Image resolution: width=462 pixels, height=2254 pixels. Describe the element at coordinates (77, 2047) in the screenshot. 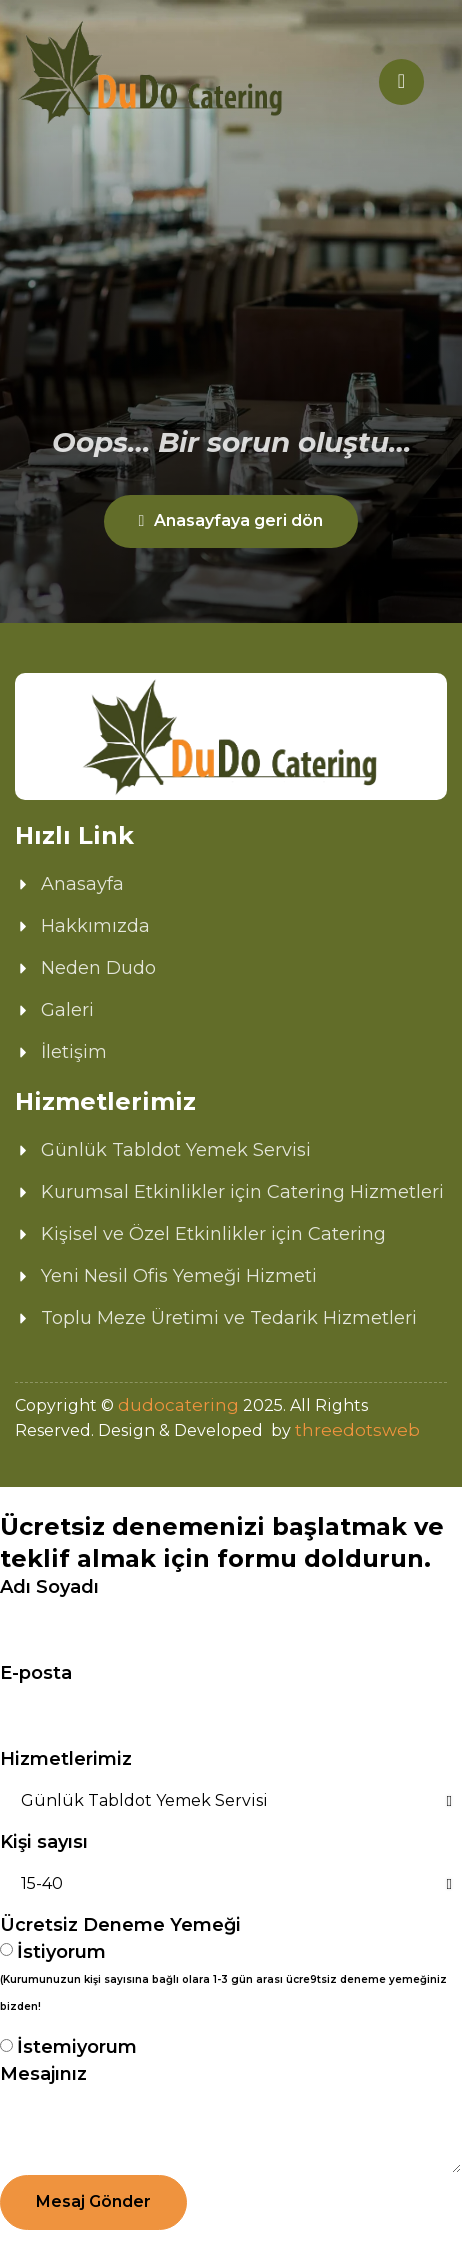

I see `İstemiyorum` at that location.